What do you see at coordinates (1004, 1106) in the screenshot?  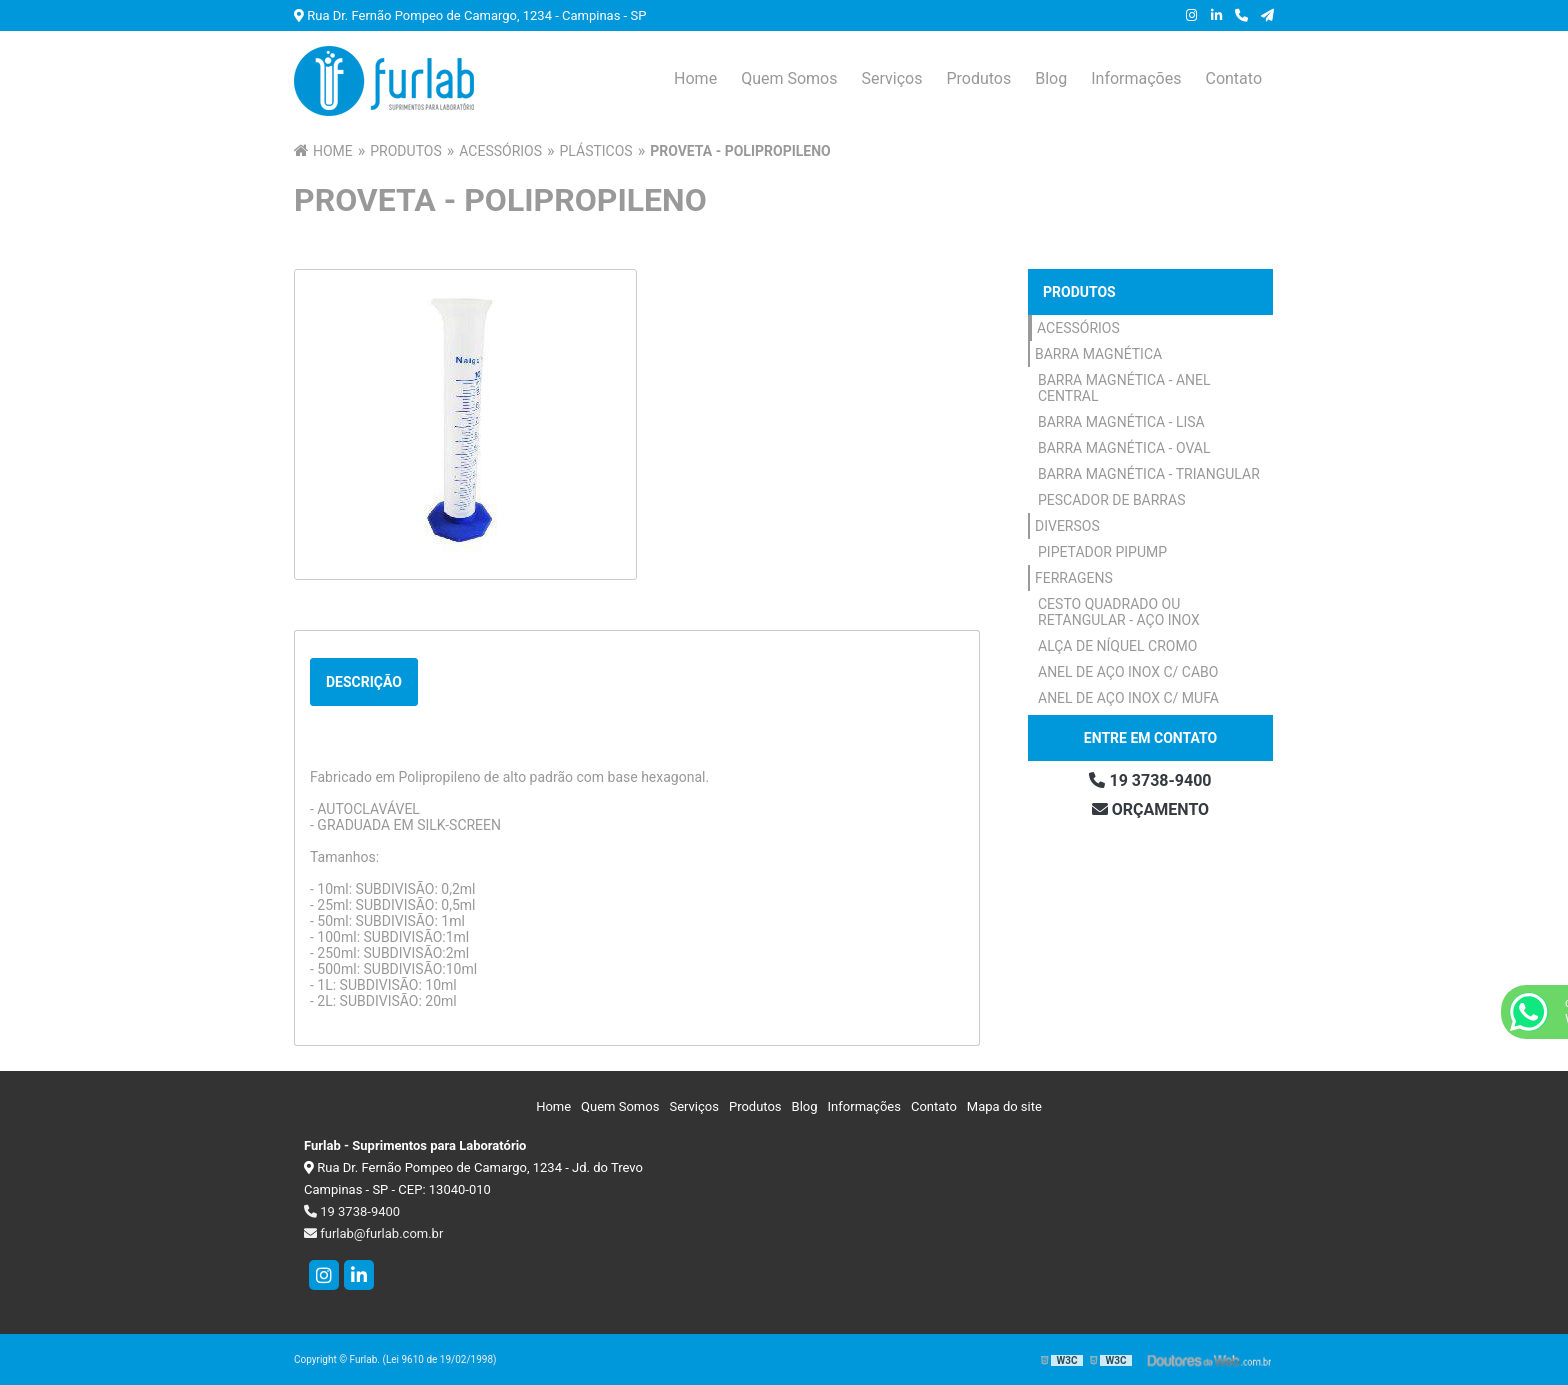 I see `Mapa do site` at bounding box center [1004, 1106].